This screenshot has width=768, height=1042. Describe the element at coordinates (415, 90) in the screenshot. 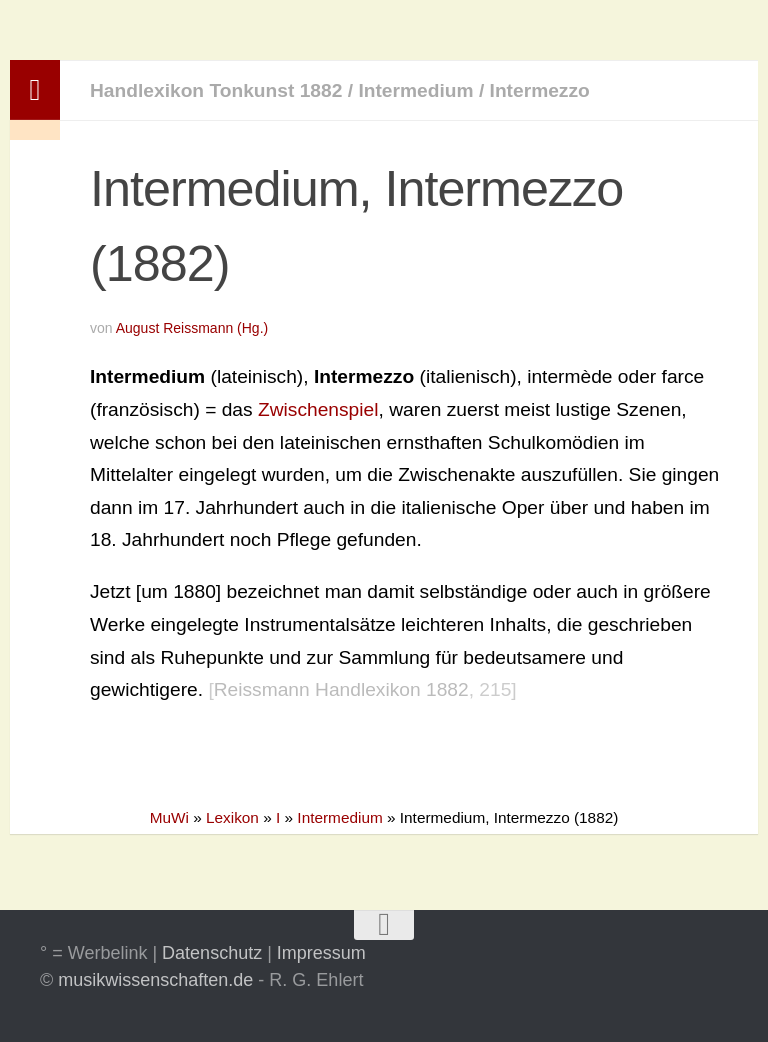

I see `Intermedium` at that location.